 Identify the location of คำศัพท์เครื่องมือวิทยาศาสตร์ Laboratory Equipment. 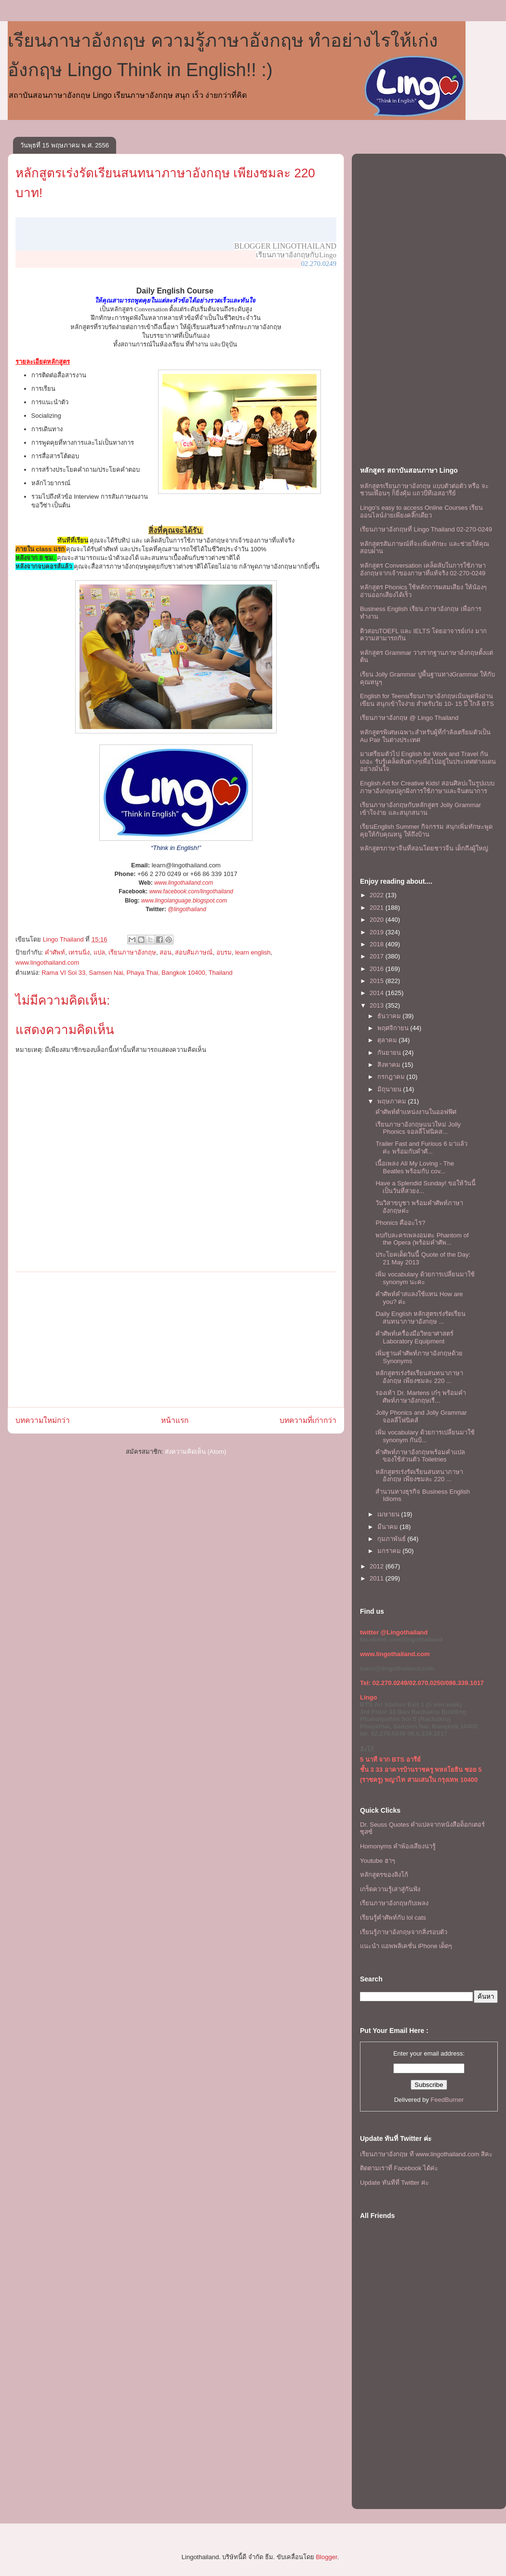
(414, 1337).